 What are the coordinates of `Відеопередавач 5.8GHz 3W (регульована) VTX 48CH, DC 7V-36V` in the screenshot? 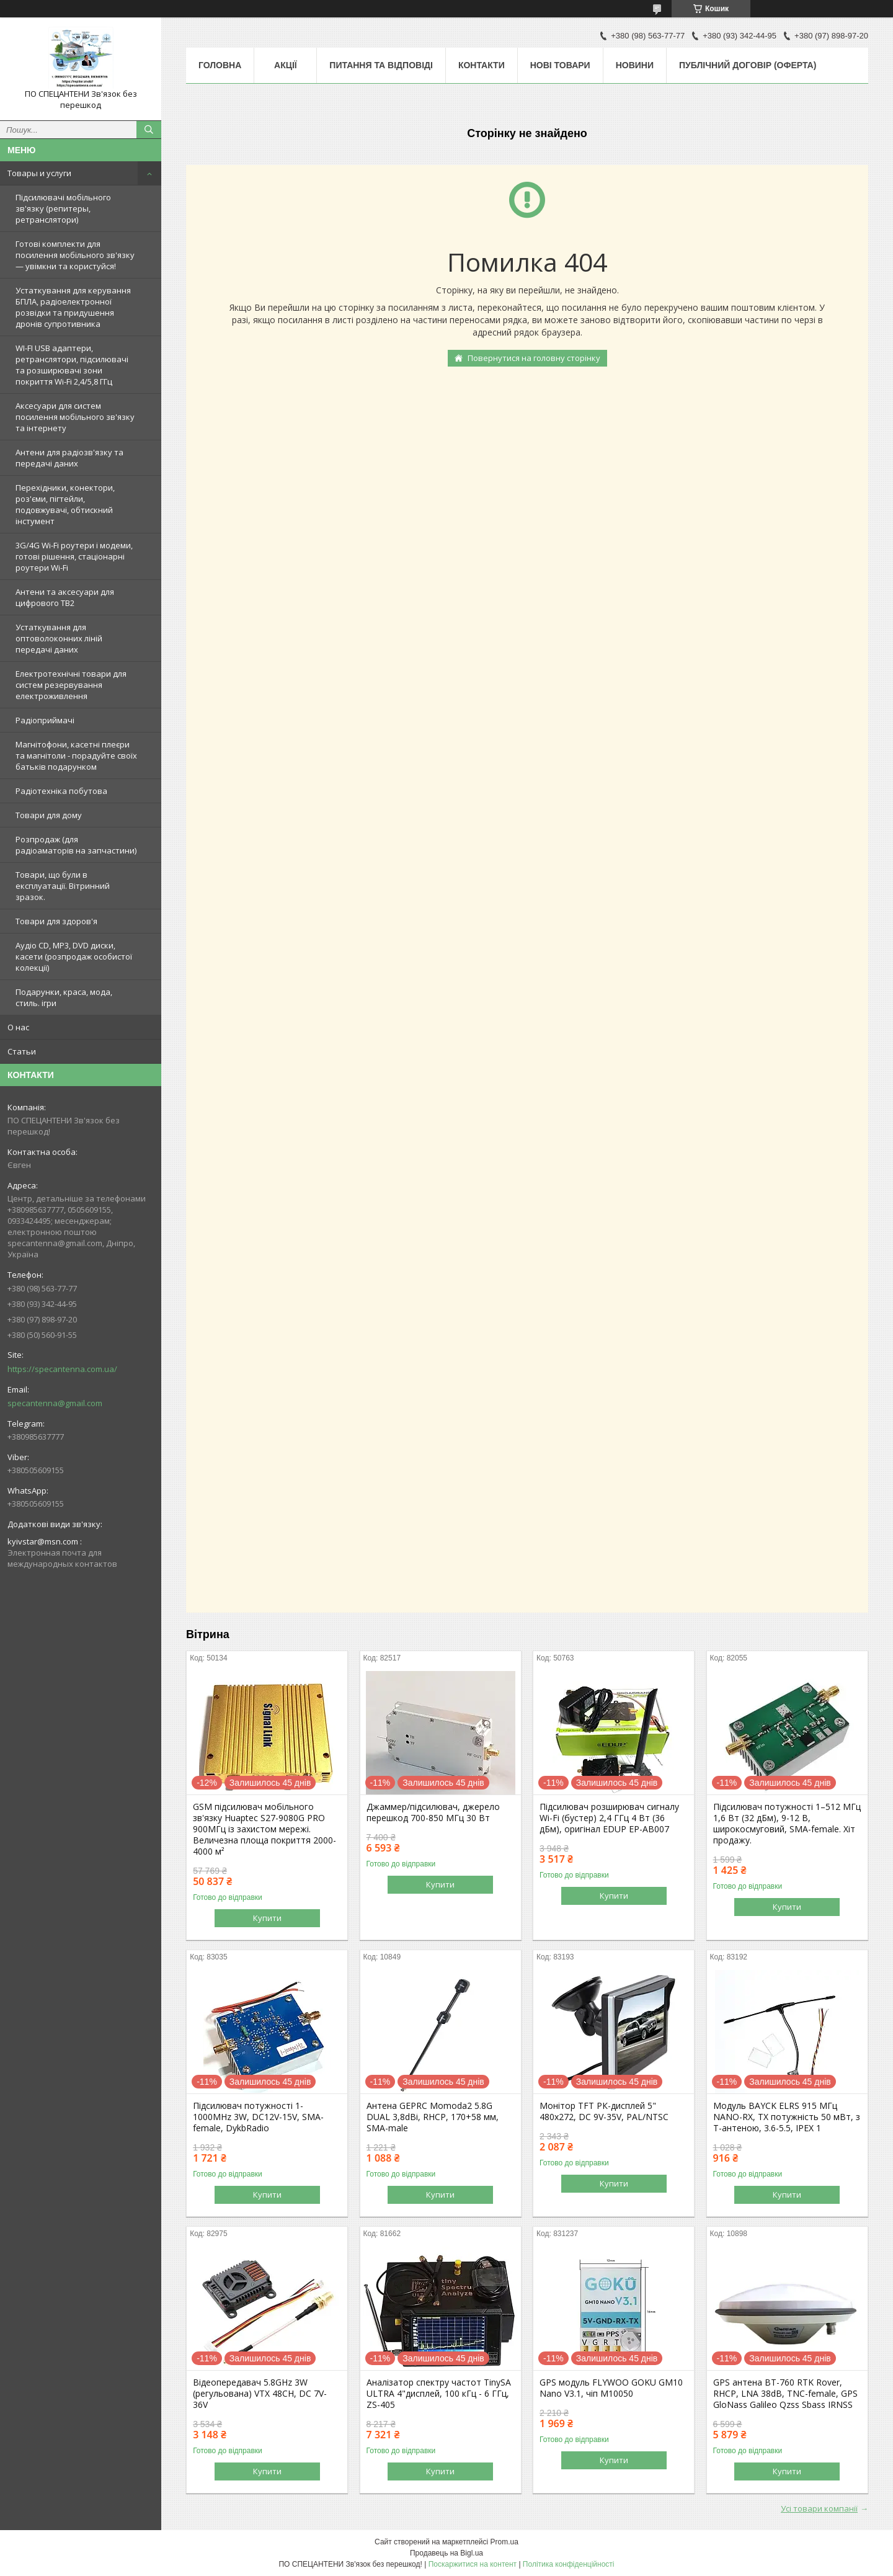 It's located at (260, 2393).